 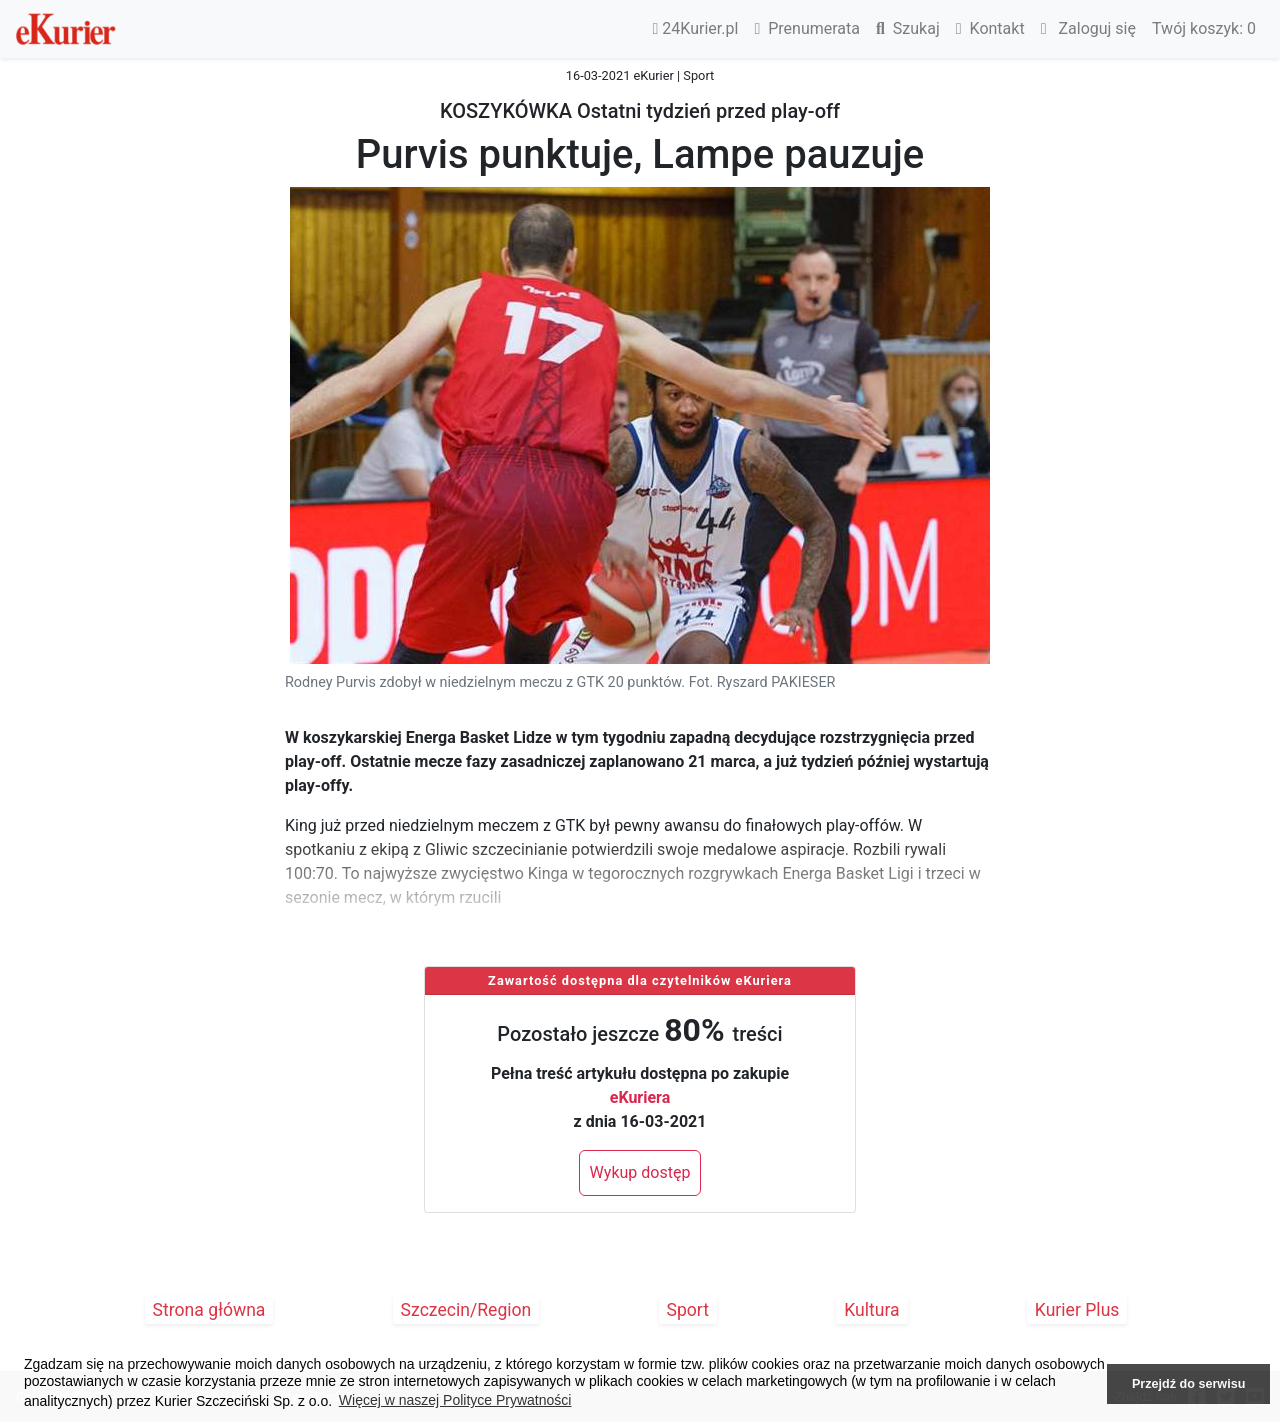 What do you see at coordinates (1188, 1384) in the screenshot?
I see `Przejdź do serwisu [button]` at bounding box center [1188, 1384].